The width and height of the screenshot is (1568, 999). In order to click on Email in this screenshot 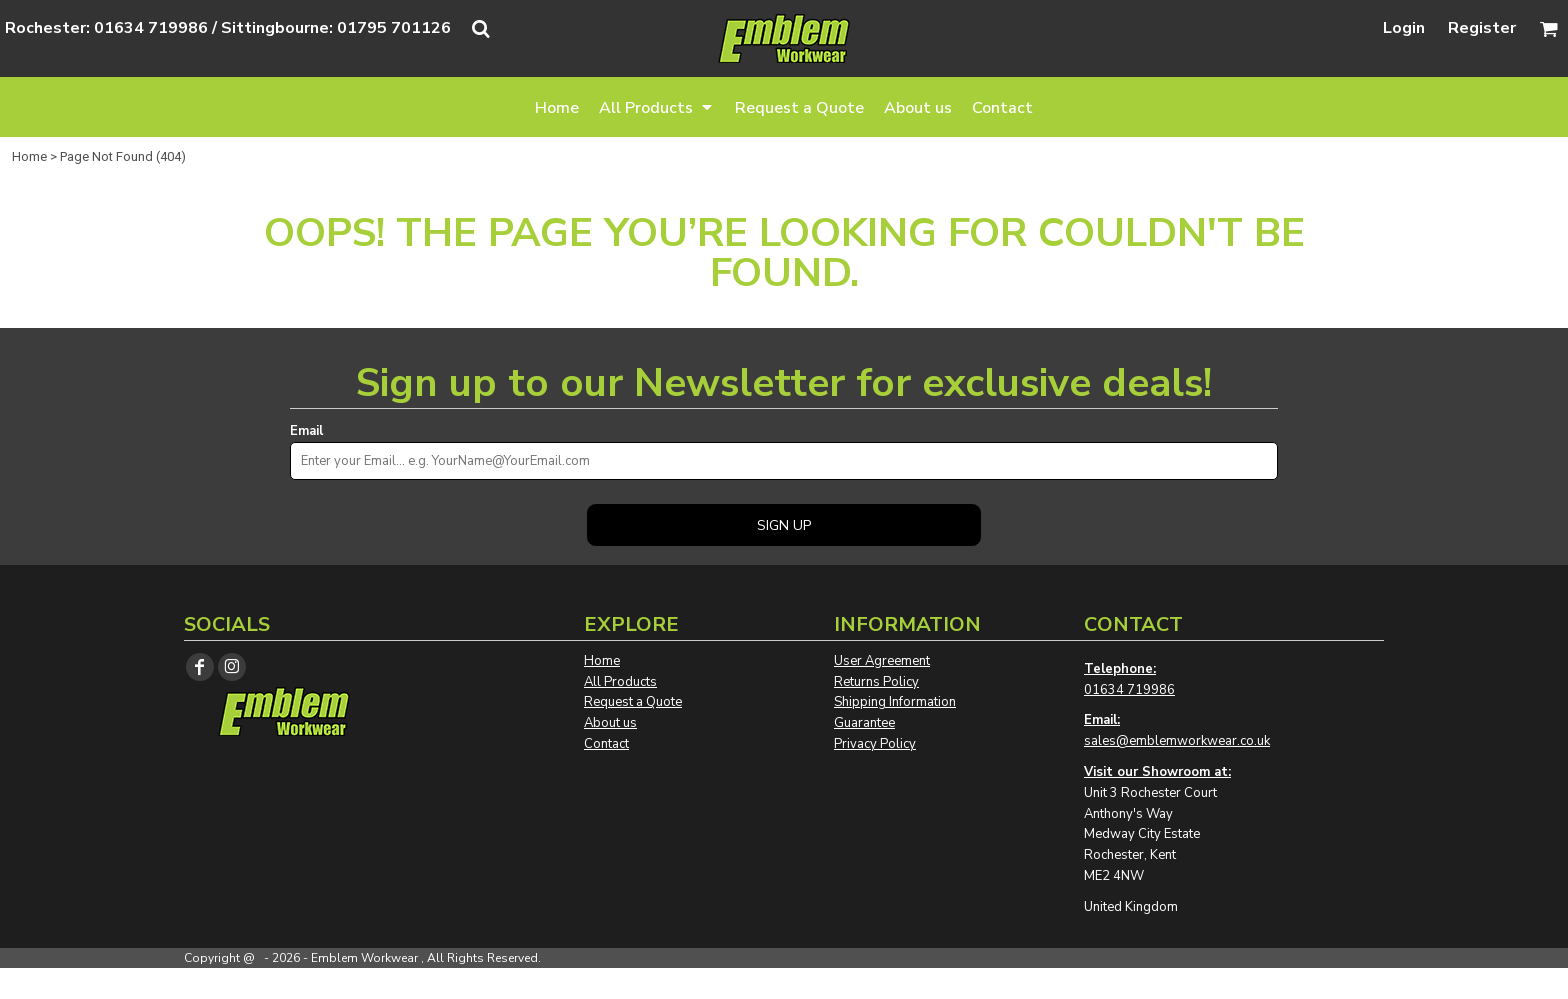, I will do `click(306, 431)`.